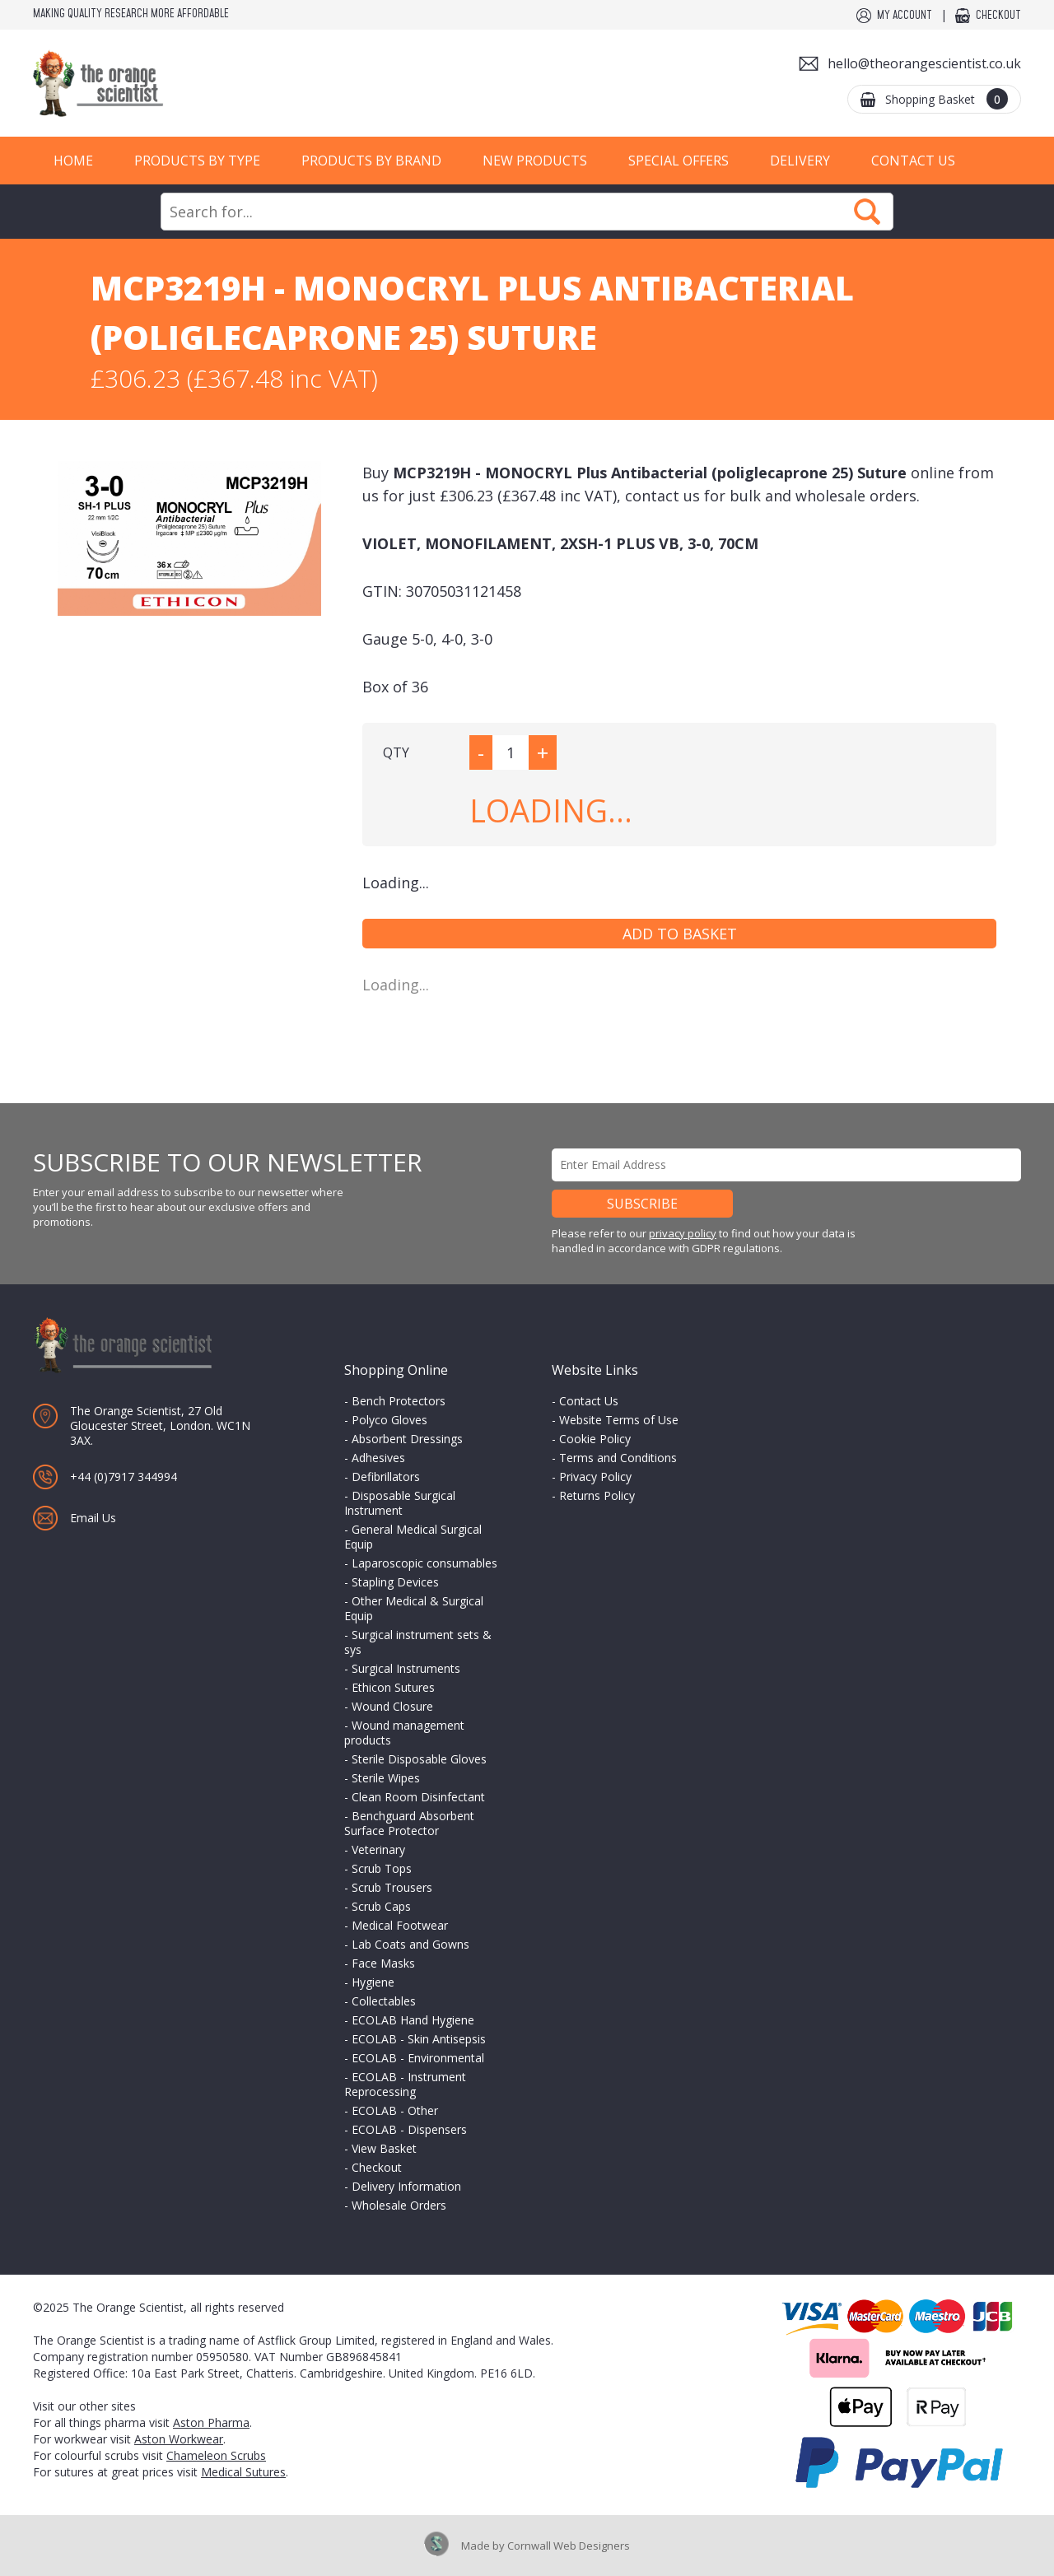 Image resolution: width=1054 pixels, height=2576 pixels. What do you see at coordinates (384, 2148) in the screenshot?
I see `View Basket` at bounding box center [384, 2148].